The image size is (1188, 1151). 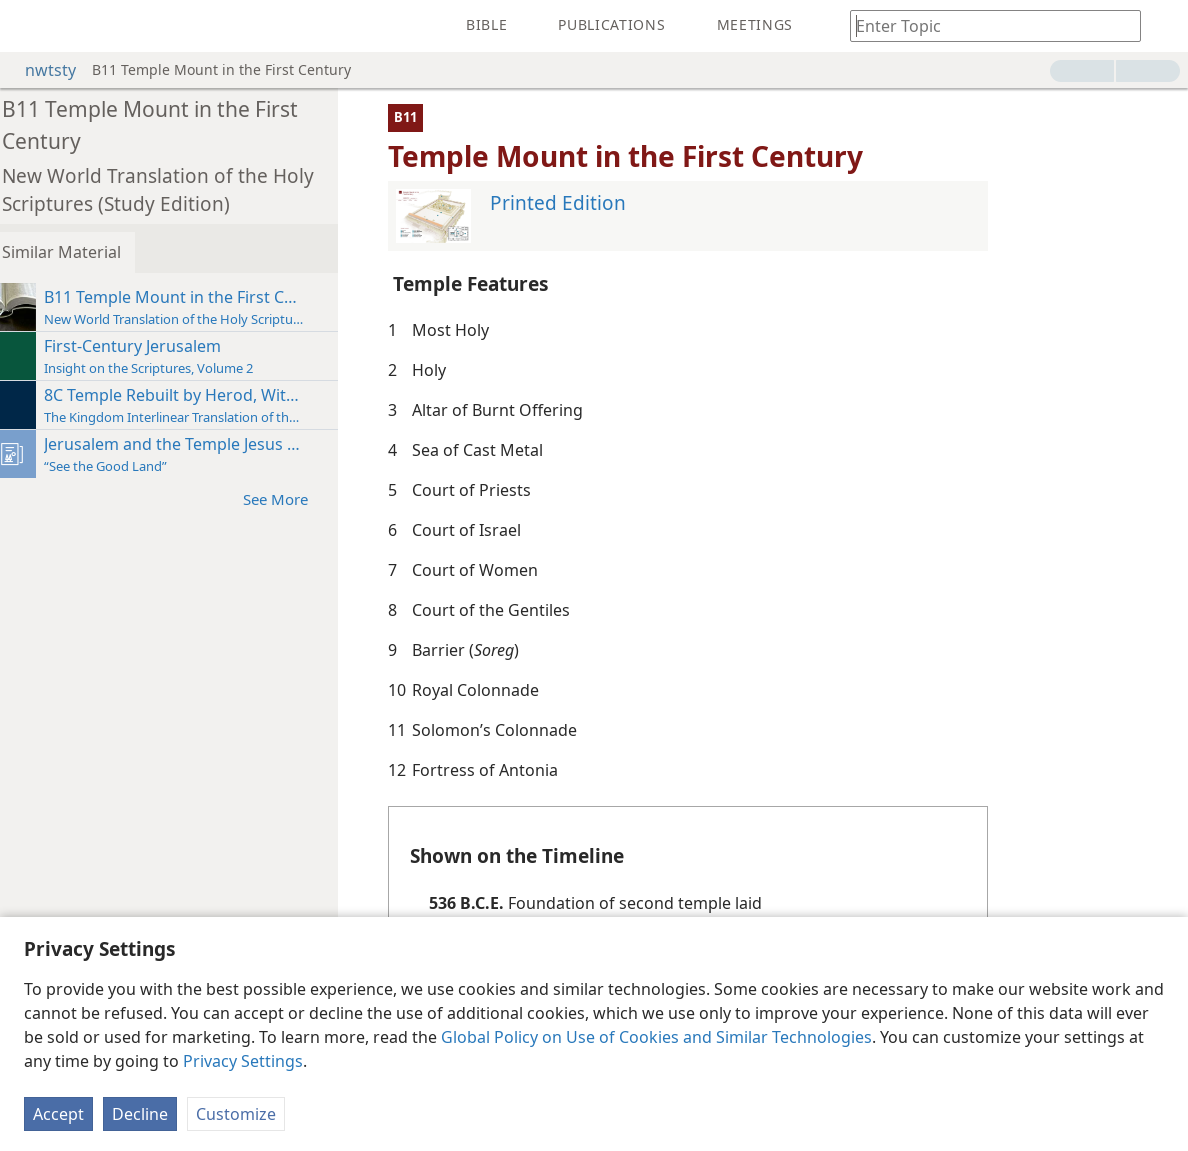 What do you see at coordinates (656, 1037) in the screenshot?
I see `Global Policy on Use of Cookies and Similar Technologies` at bounding box center [656, 1037].